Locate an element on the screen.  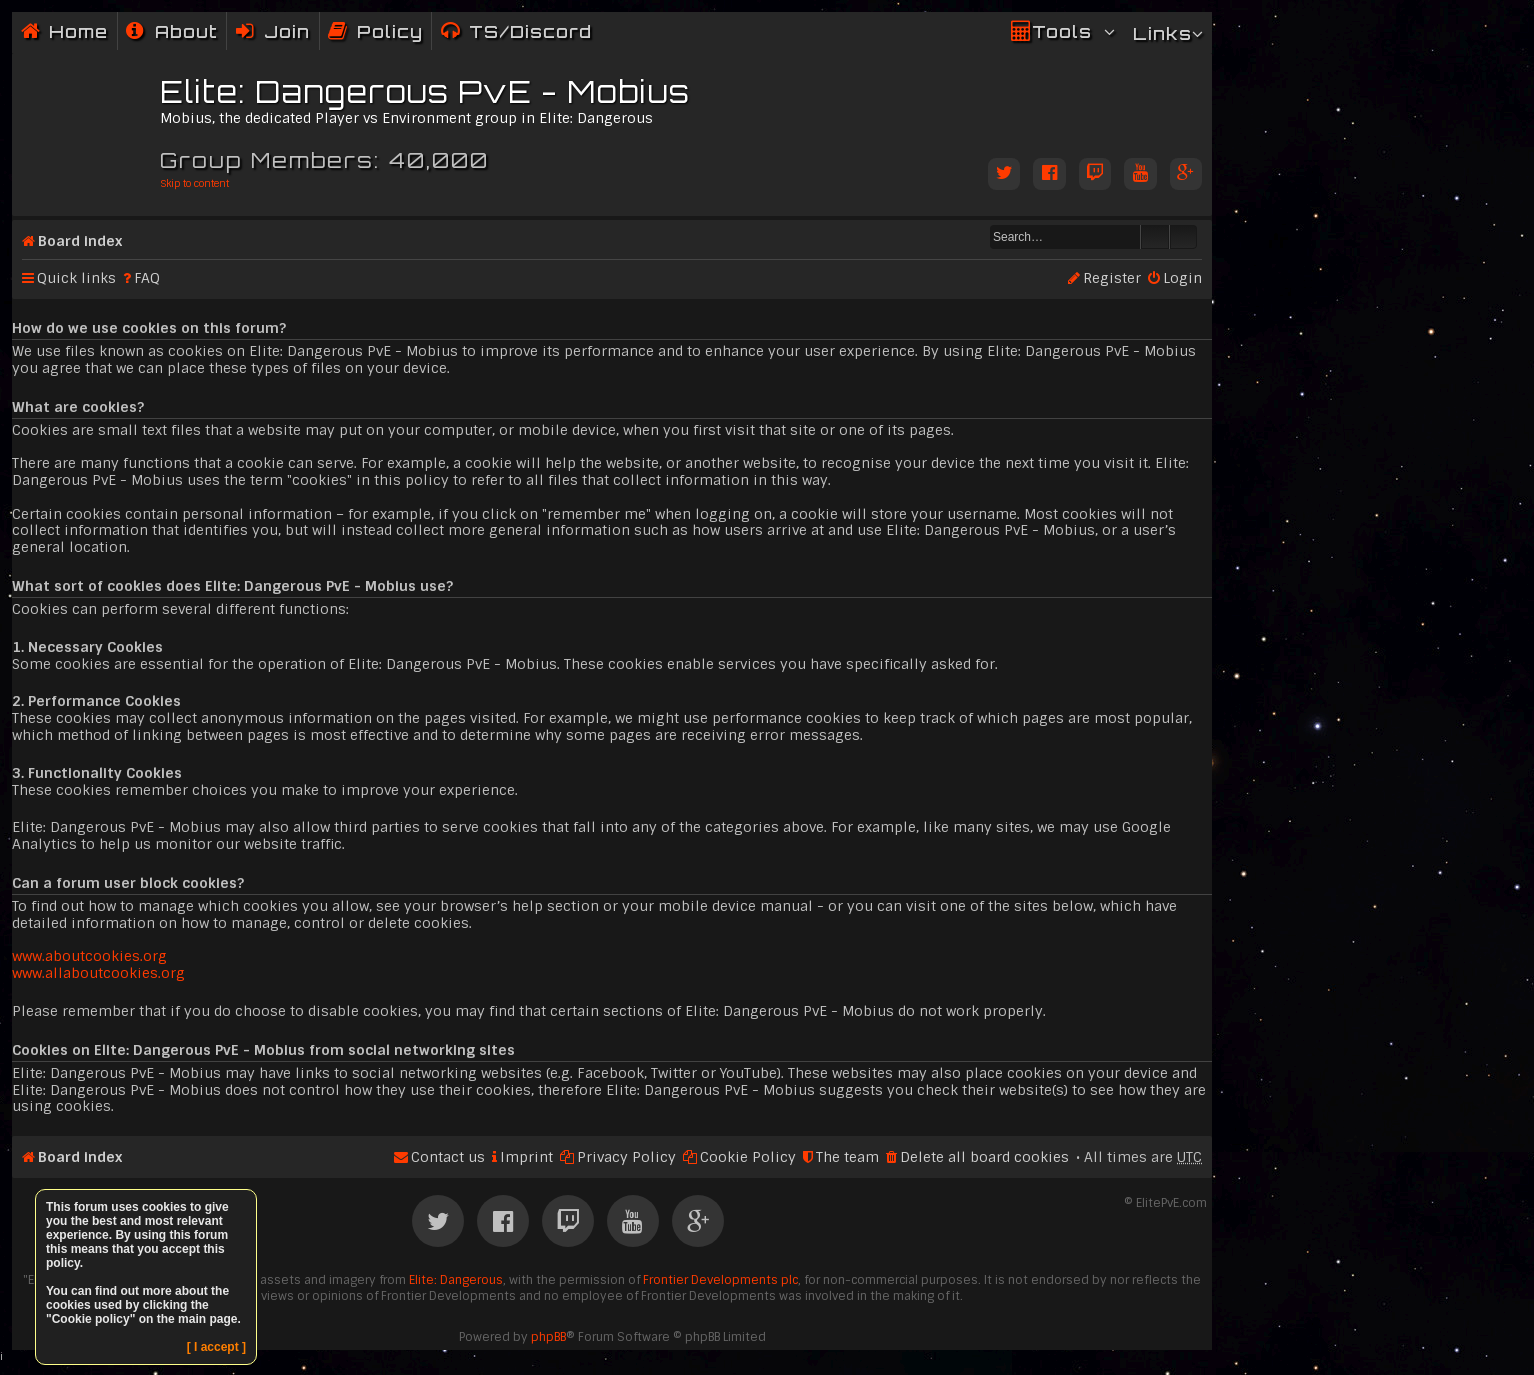
Join [menuitem] is located at coordinates (287, 31).